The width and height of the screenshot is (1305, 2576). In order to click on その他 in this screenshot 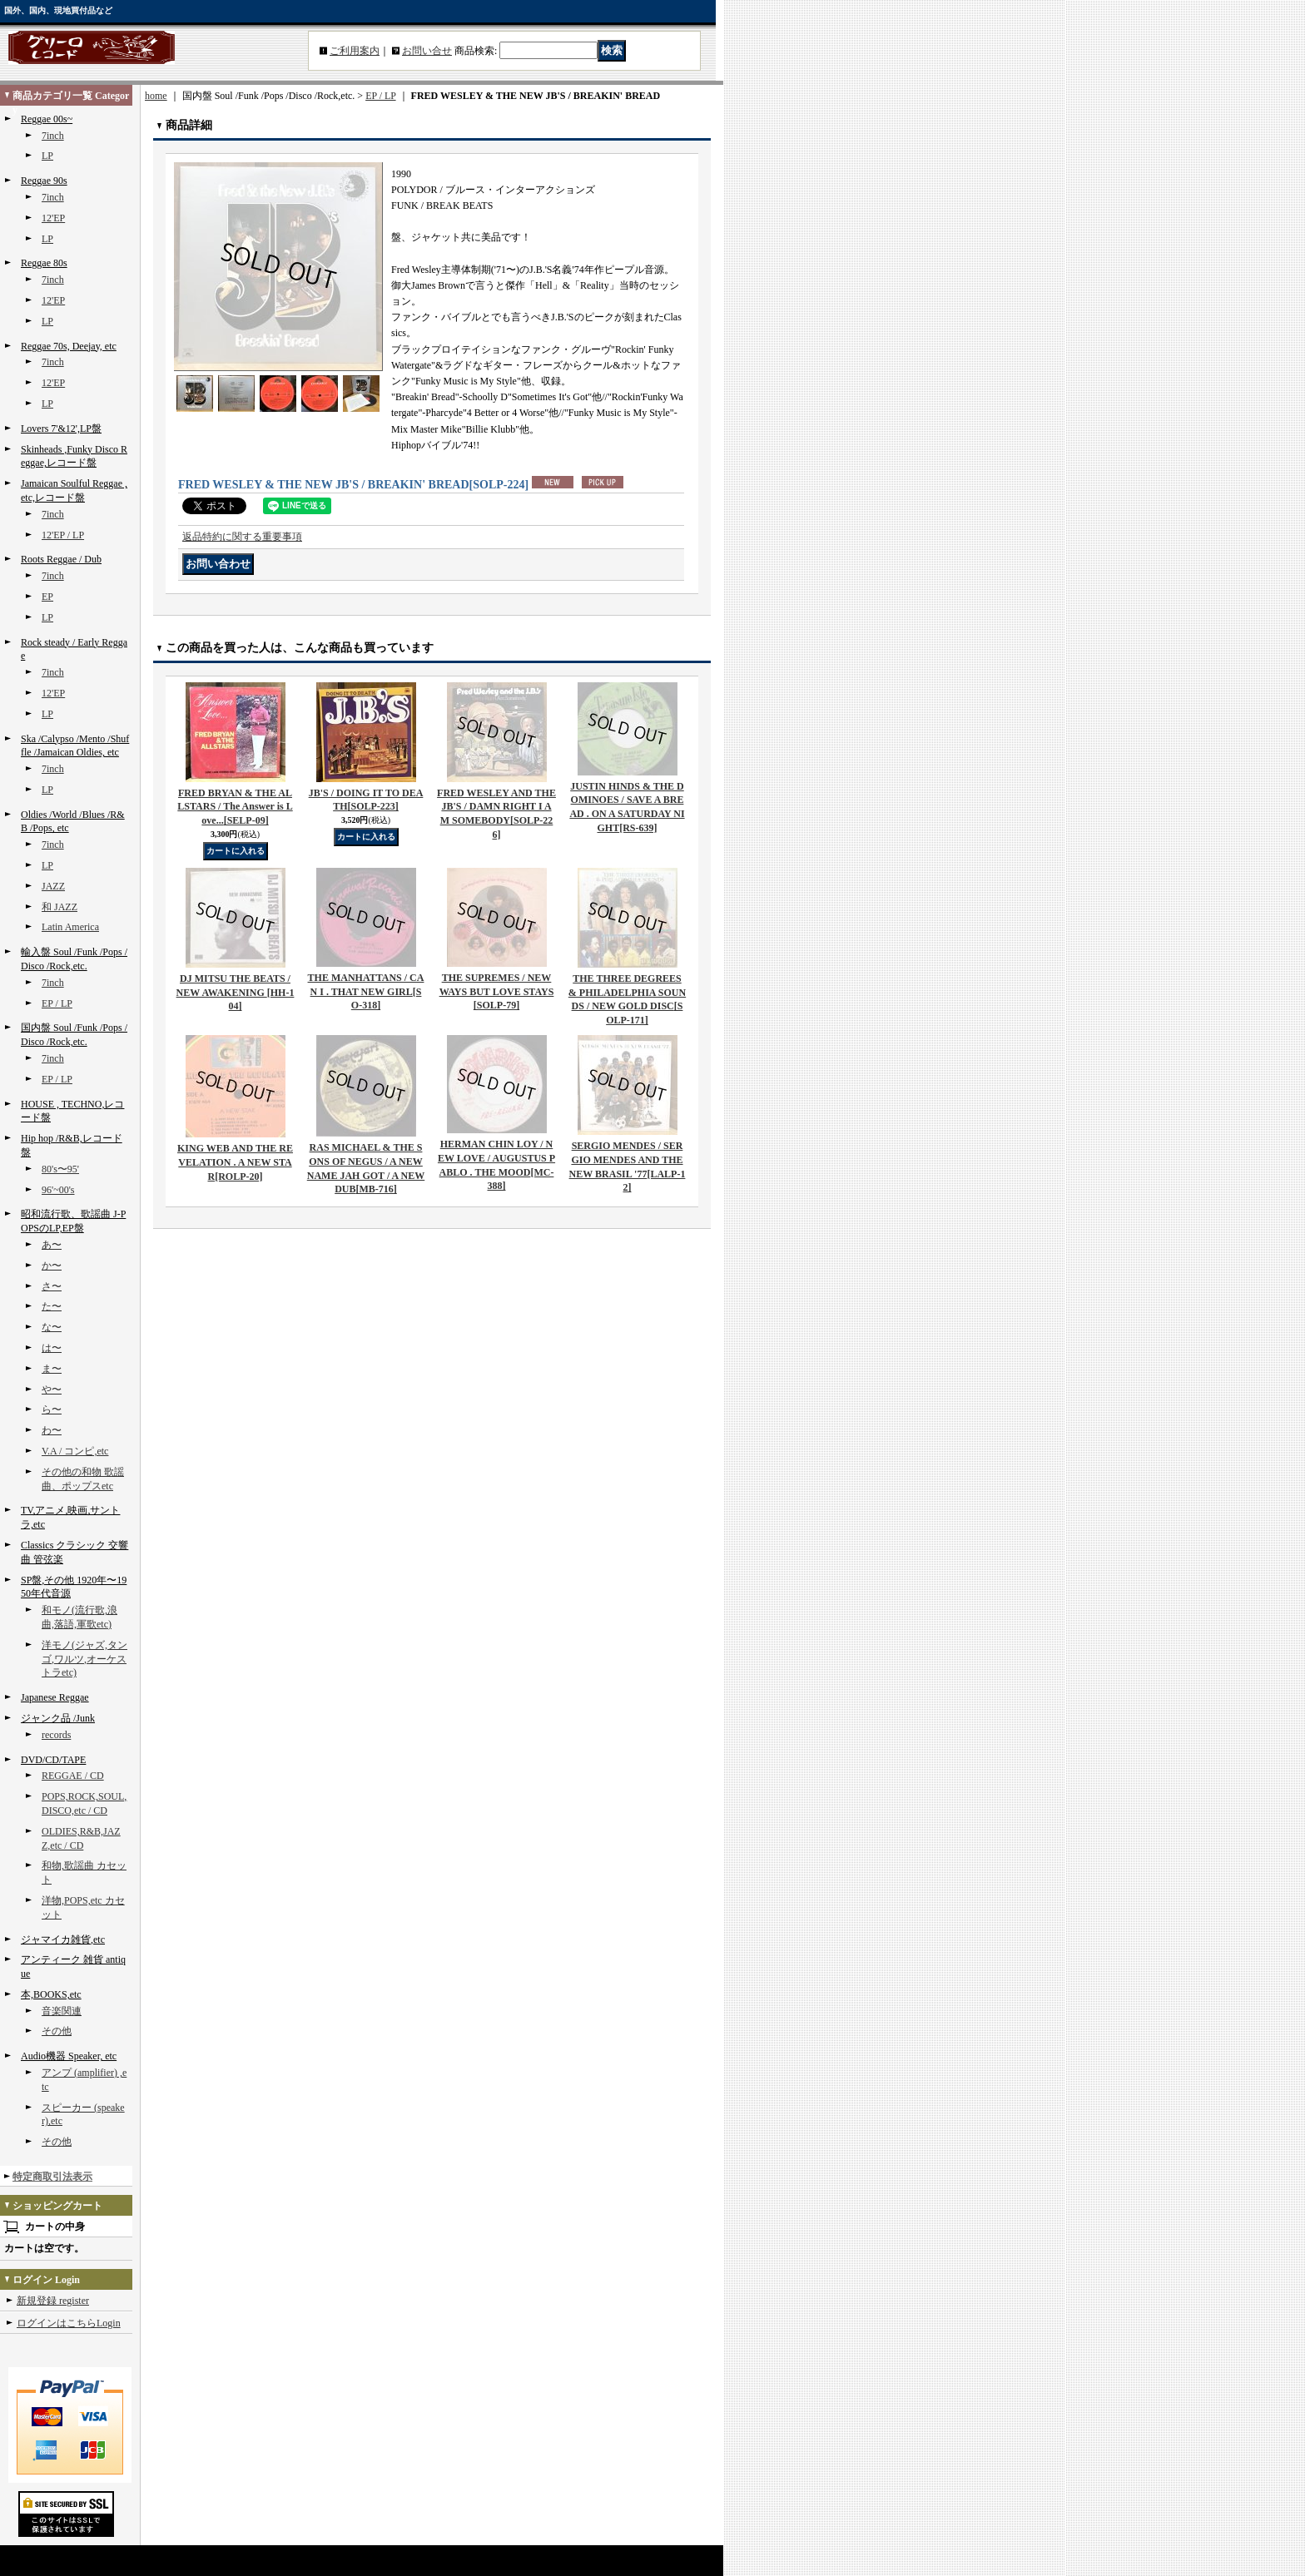, I will do `click(57, 2031)`.